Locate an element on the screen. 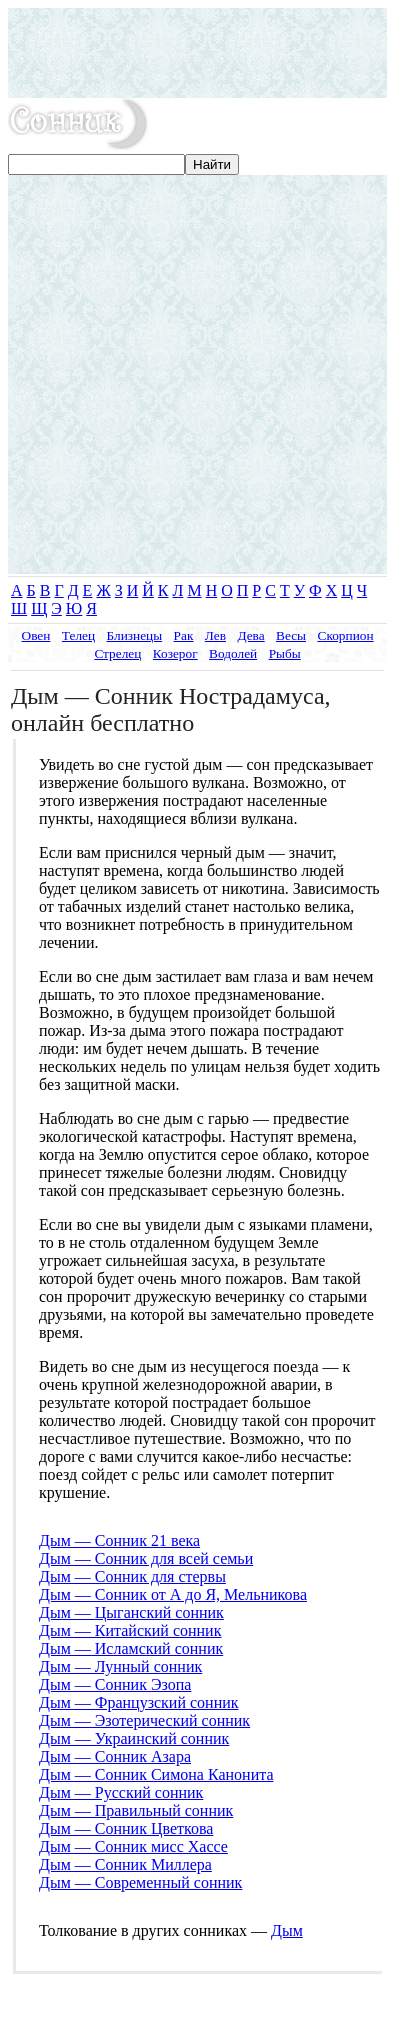  Дым — Сонник от А до Я, Мельникова is located at coordinates (173, 1594).